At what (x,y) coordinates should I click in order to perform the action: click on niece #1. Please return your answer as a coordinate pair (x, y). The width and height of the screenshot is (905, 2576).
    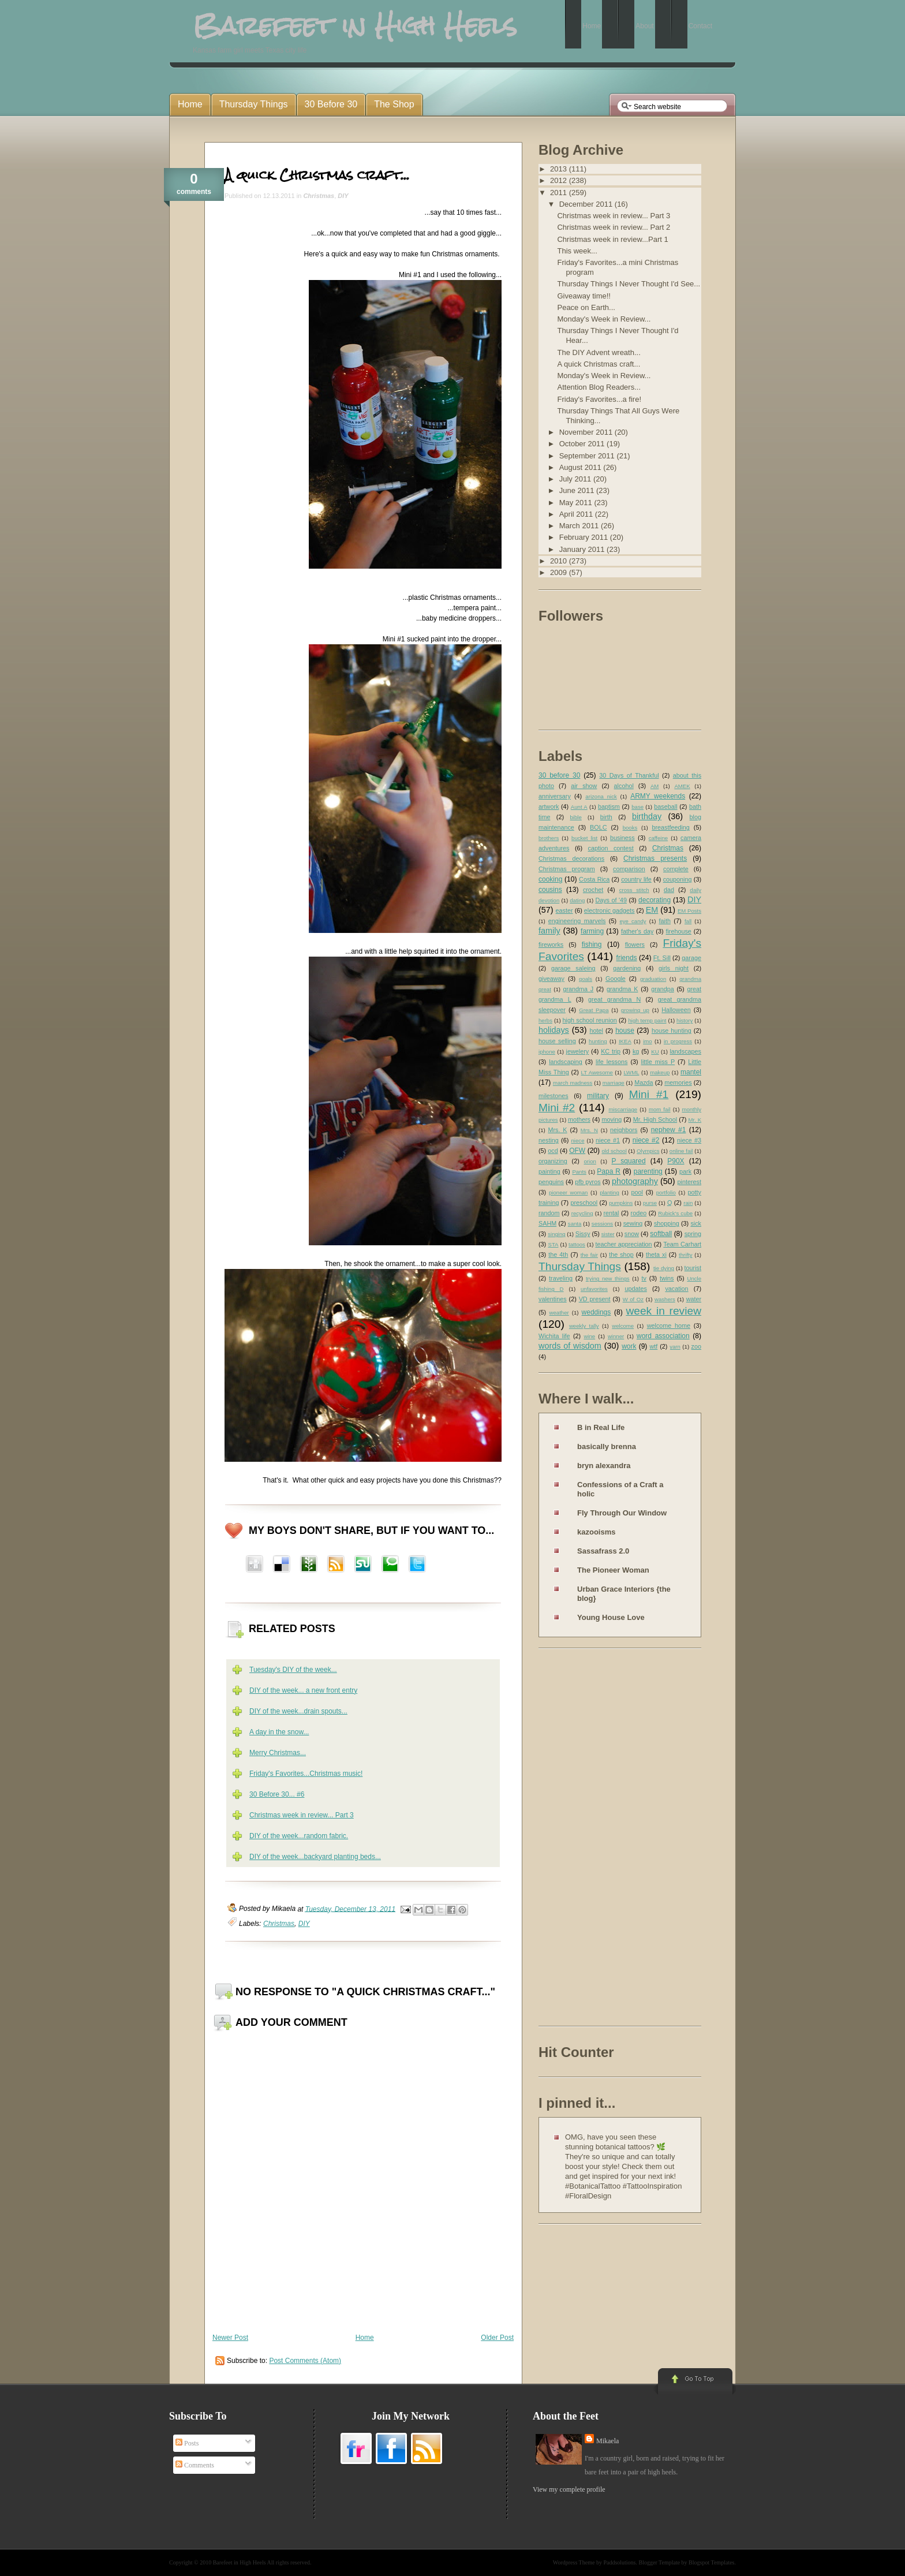
    Looking at the image, I should click on (608, 1140).